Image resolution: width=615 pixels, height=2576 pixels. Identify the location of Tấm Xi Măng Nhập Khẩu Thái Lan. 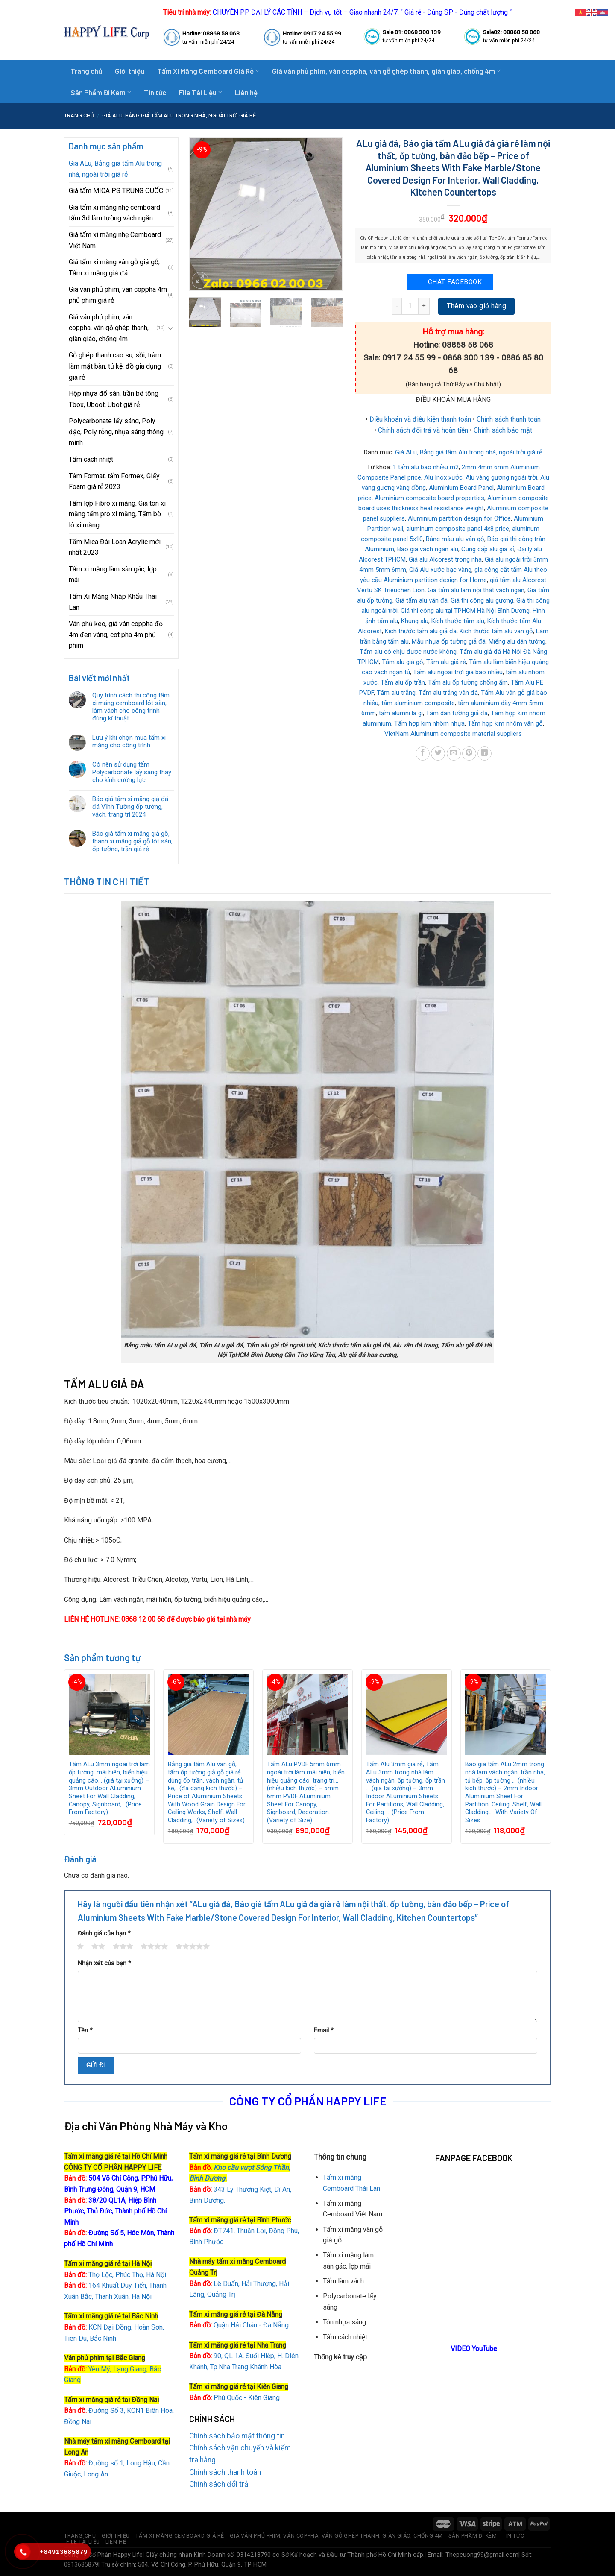
(113, 602).